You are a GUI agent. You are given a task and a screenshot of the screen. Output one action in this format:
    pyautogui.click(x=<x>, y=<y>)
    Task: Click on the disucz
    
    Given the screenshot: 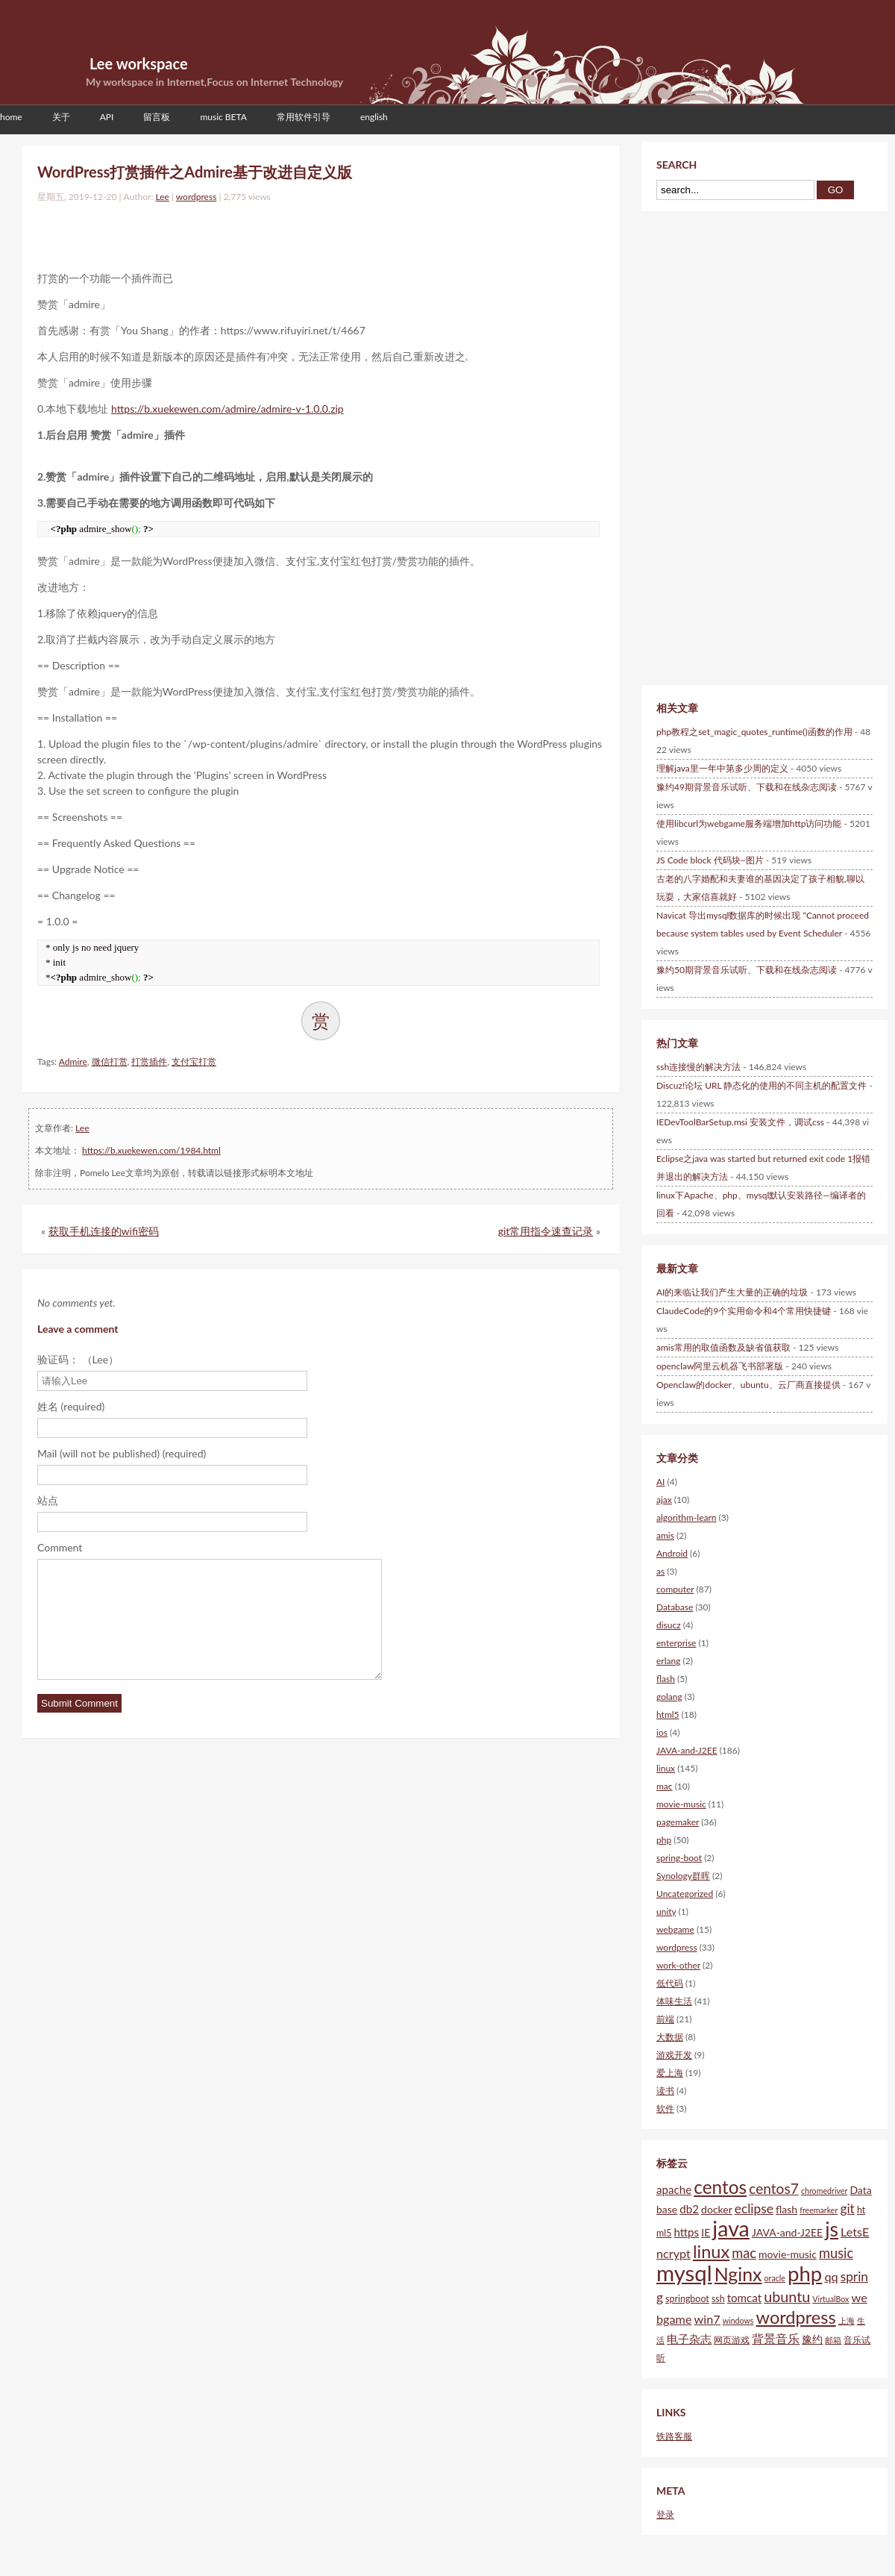 What is the action you would take?
    pyautogui.click(x=668, y=1625)
    